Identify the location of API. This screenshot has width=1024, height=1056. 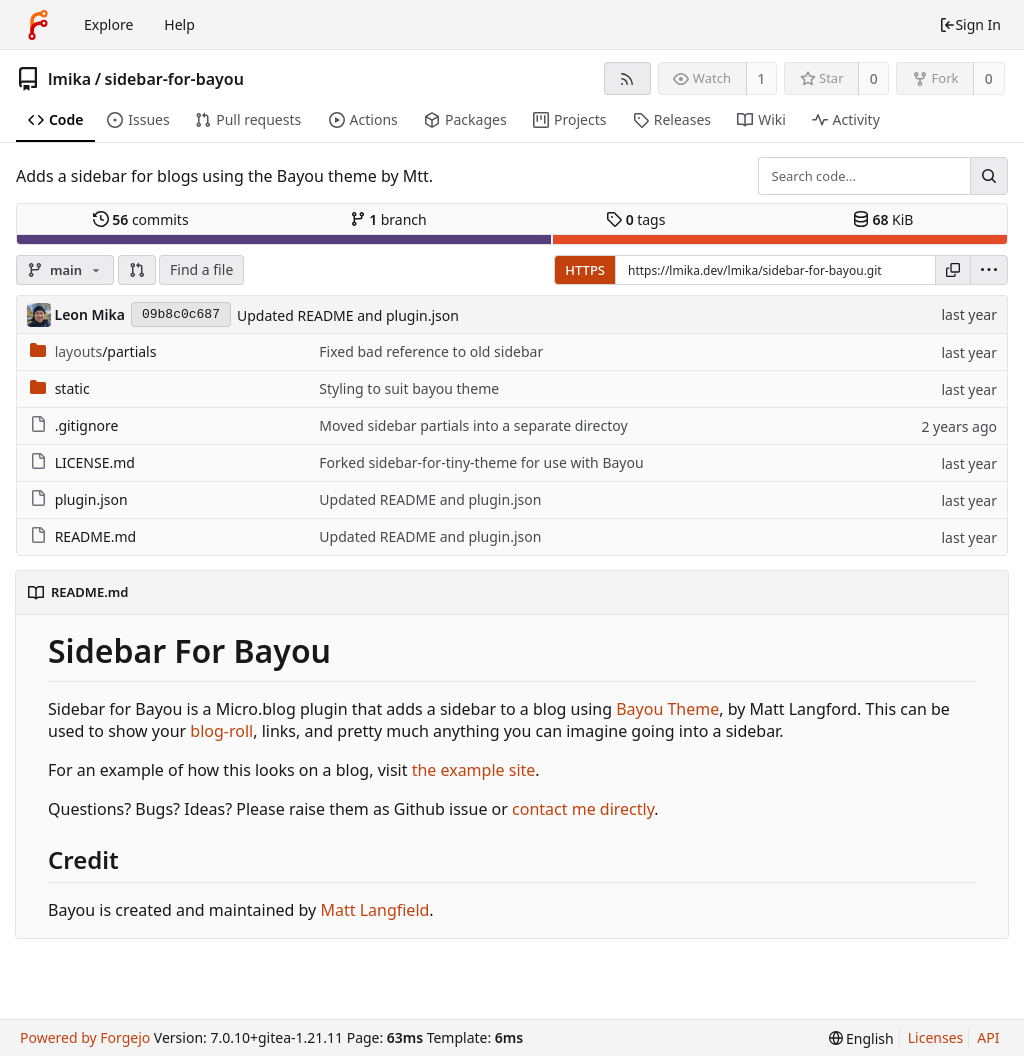
(988, 1037).